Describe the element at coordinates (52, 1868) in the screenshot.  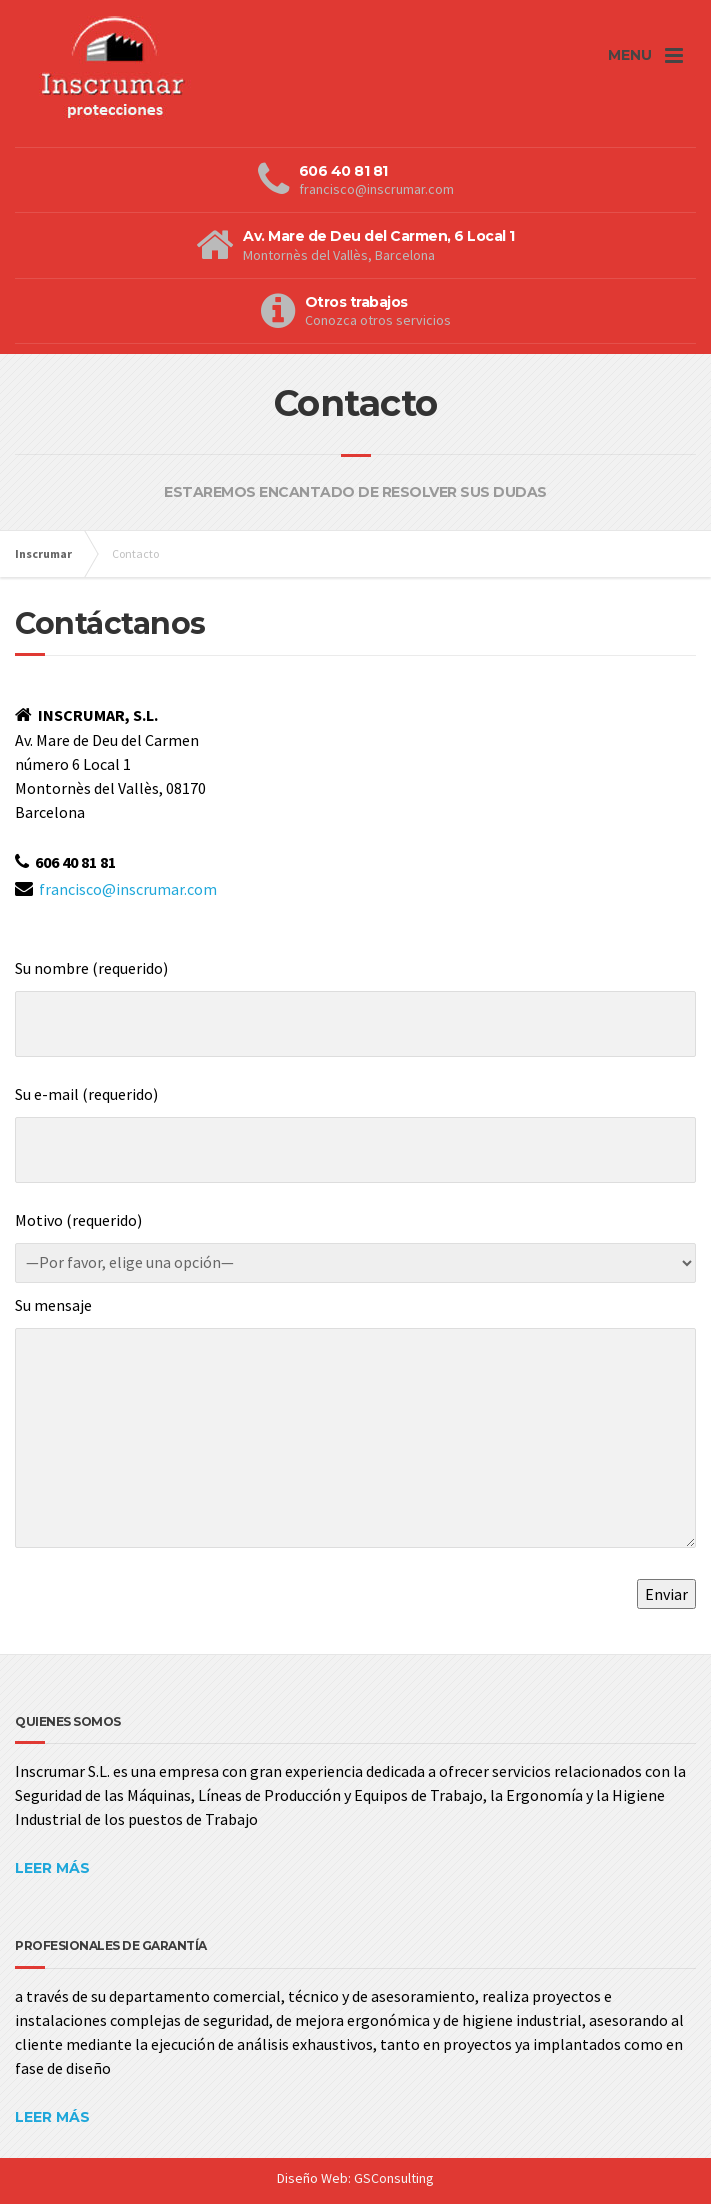
I see `LEER MÁS` at that location.